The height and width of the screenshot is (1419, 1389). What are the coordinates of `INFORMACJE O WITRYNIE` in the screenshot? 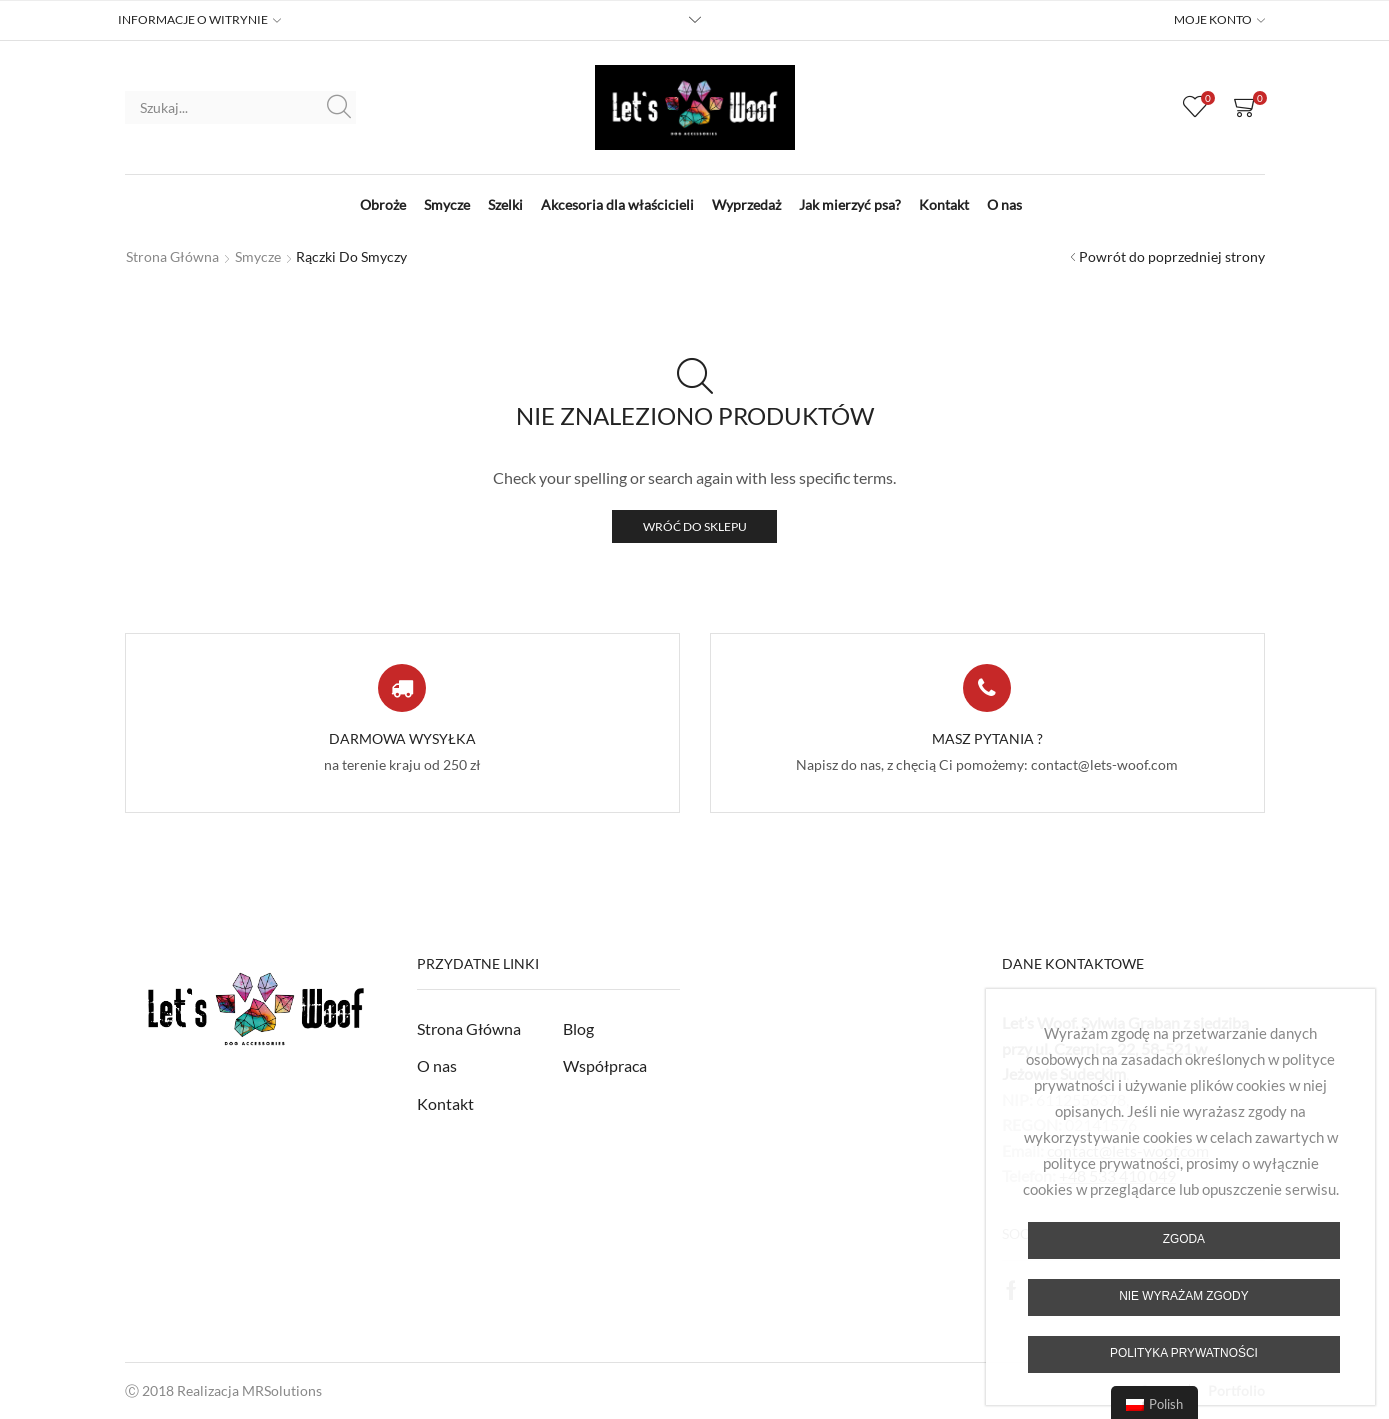 It's located at (193, 20).